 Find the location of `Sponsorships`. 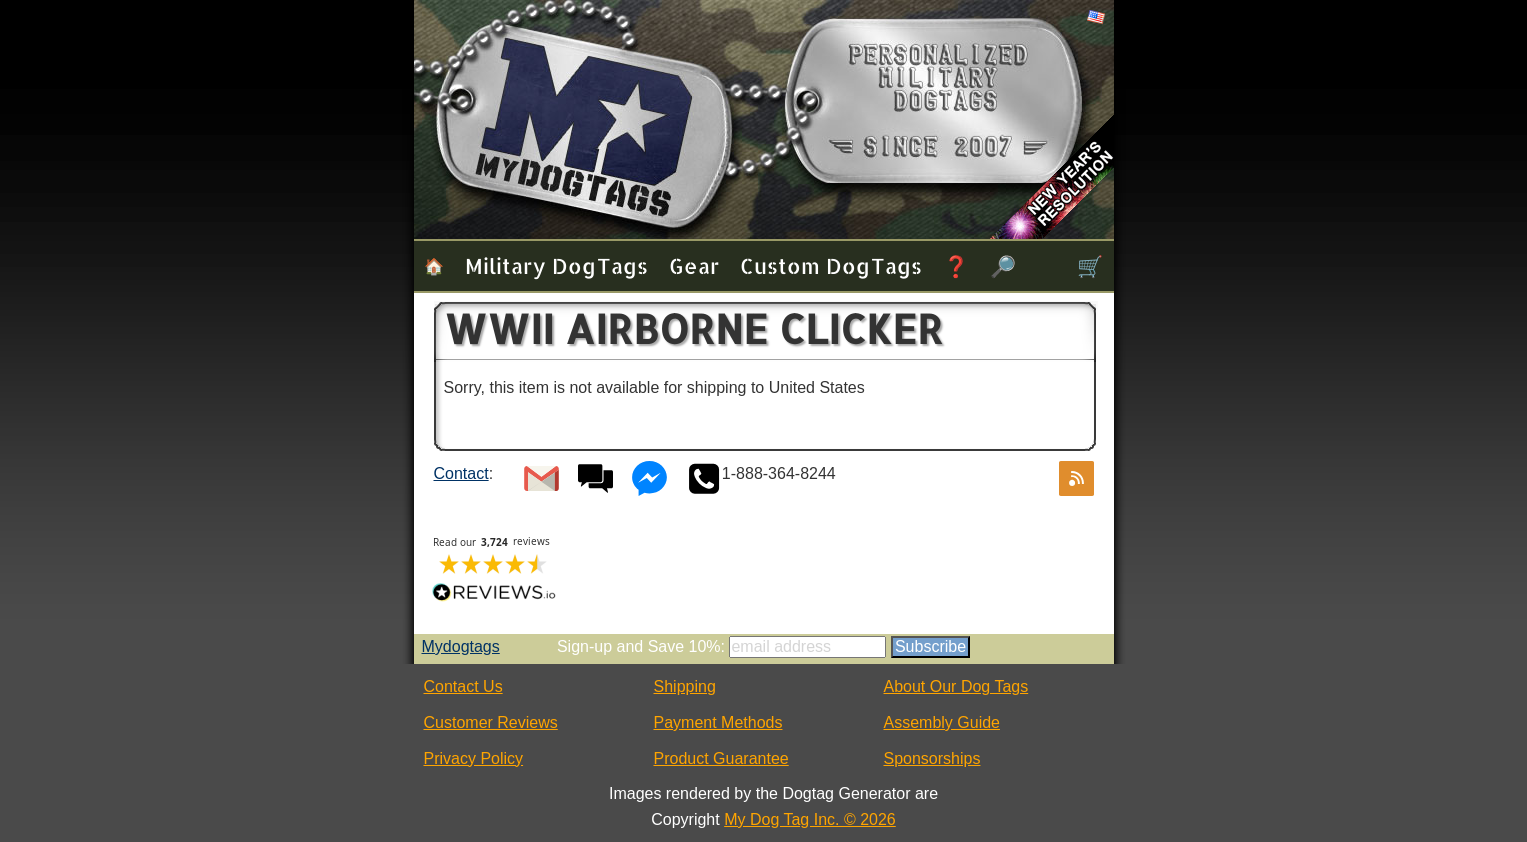

Sponsorships is located at coordinates (932, 758).